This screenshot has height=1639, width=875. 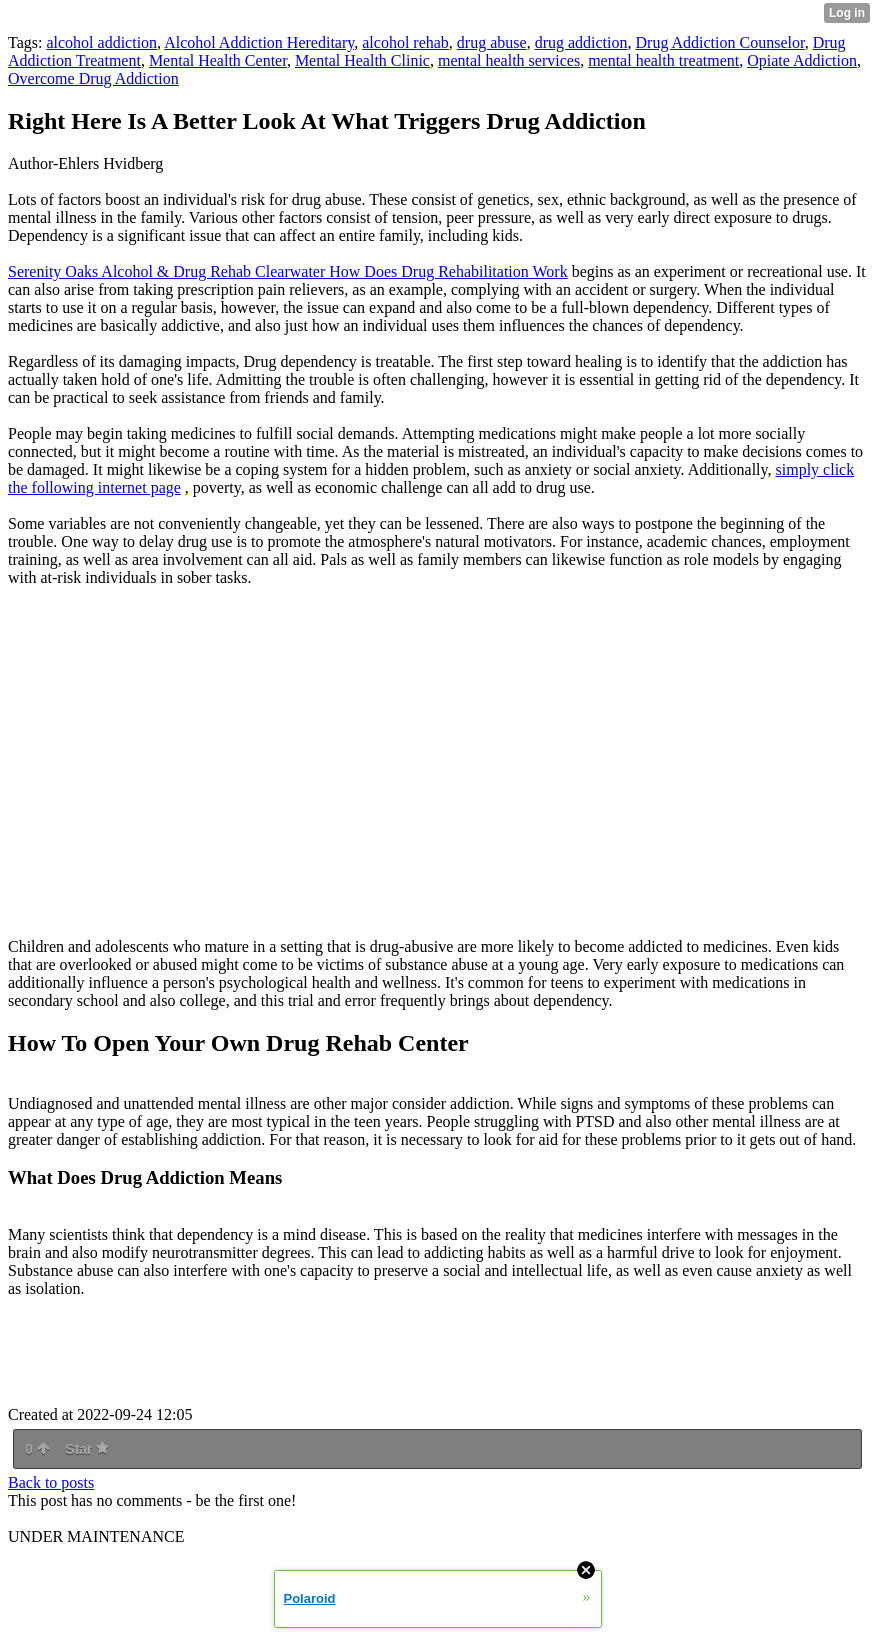 What do you see at coordinates (581, 42) in the screenshot?
I see `drug addiction` at bounding box center [581, 42].